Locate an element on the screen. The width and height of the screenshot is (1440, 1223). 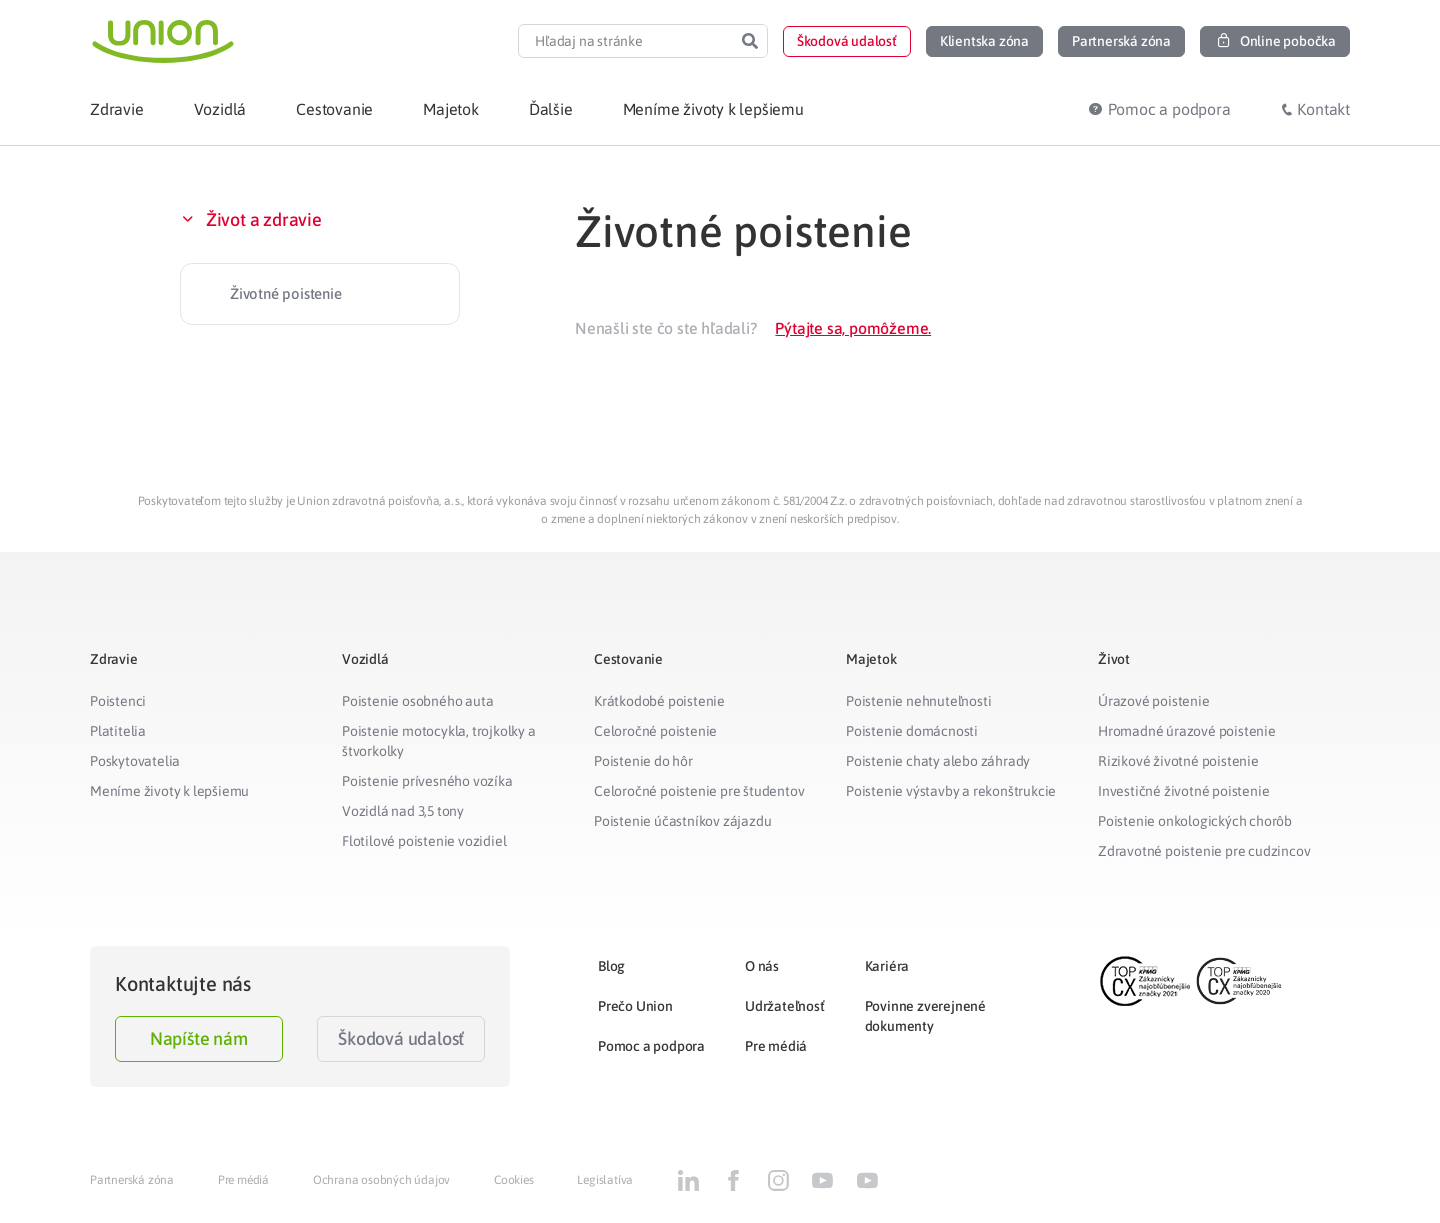
Škodová udalosť is located at coordinates (401, 1038).